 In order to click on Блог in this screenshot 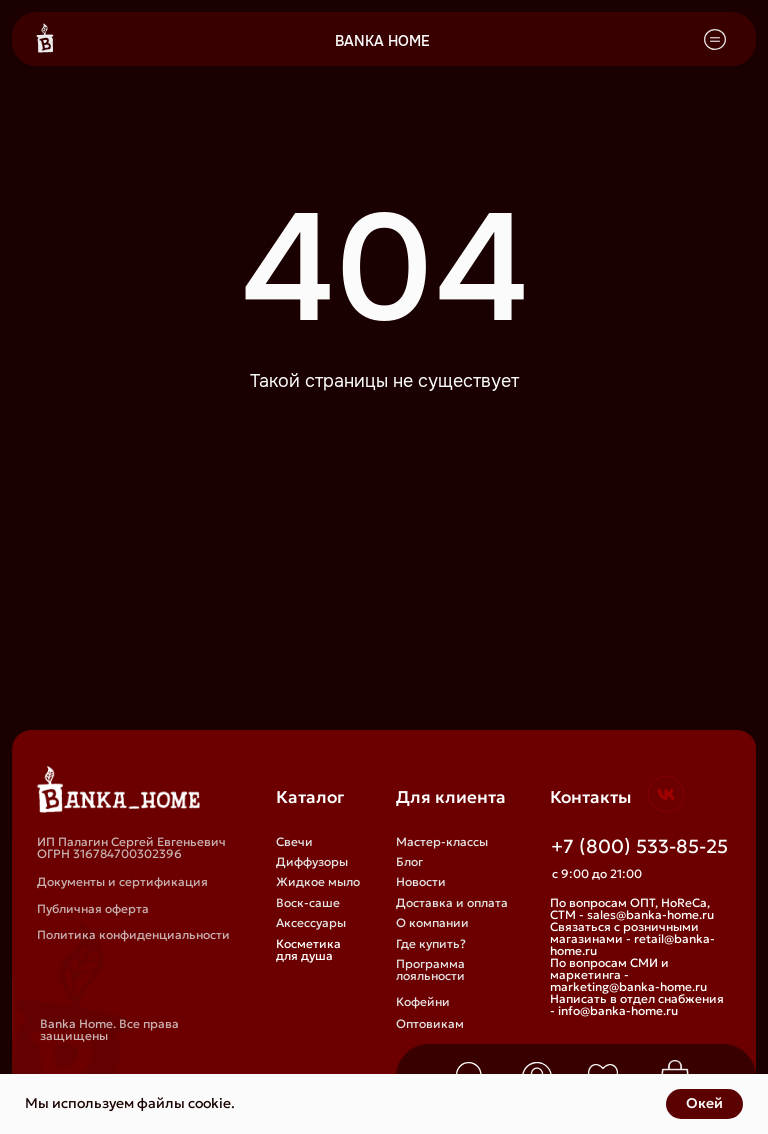, I will do `click(409, 861)`.